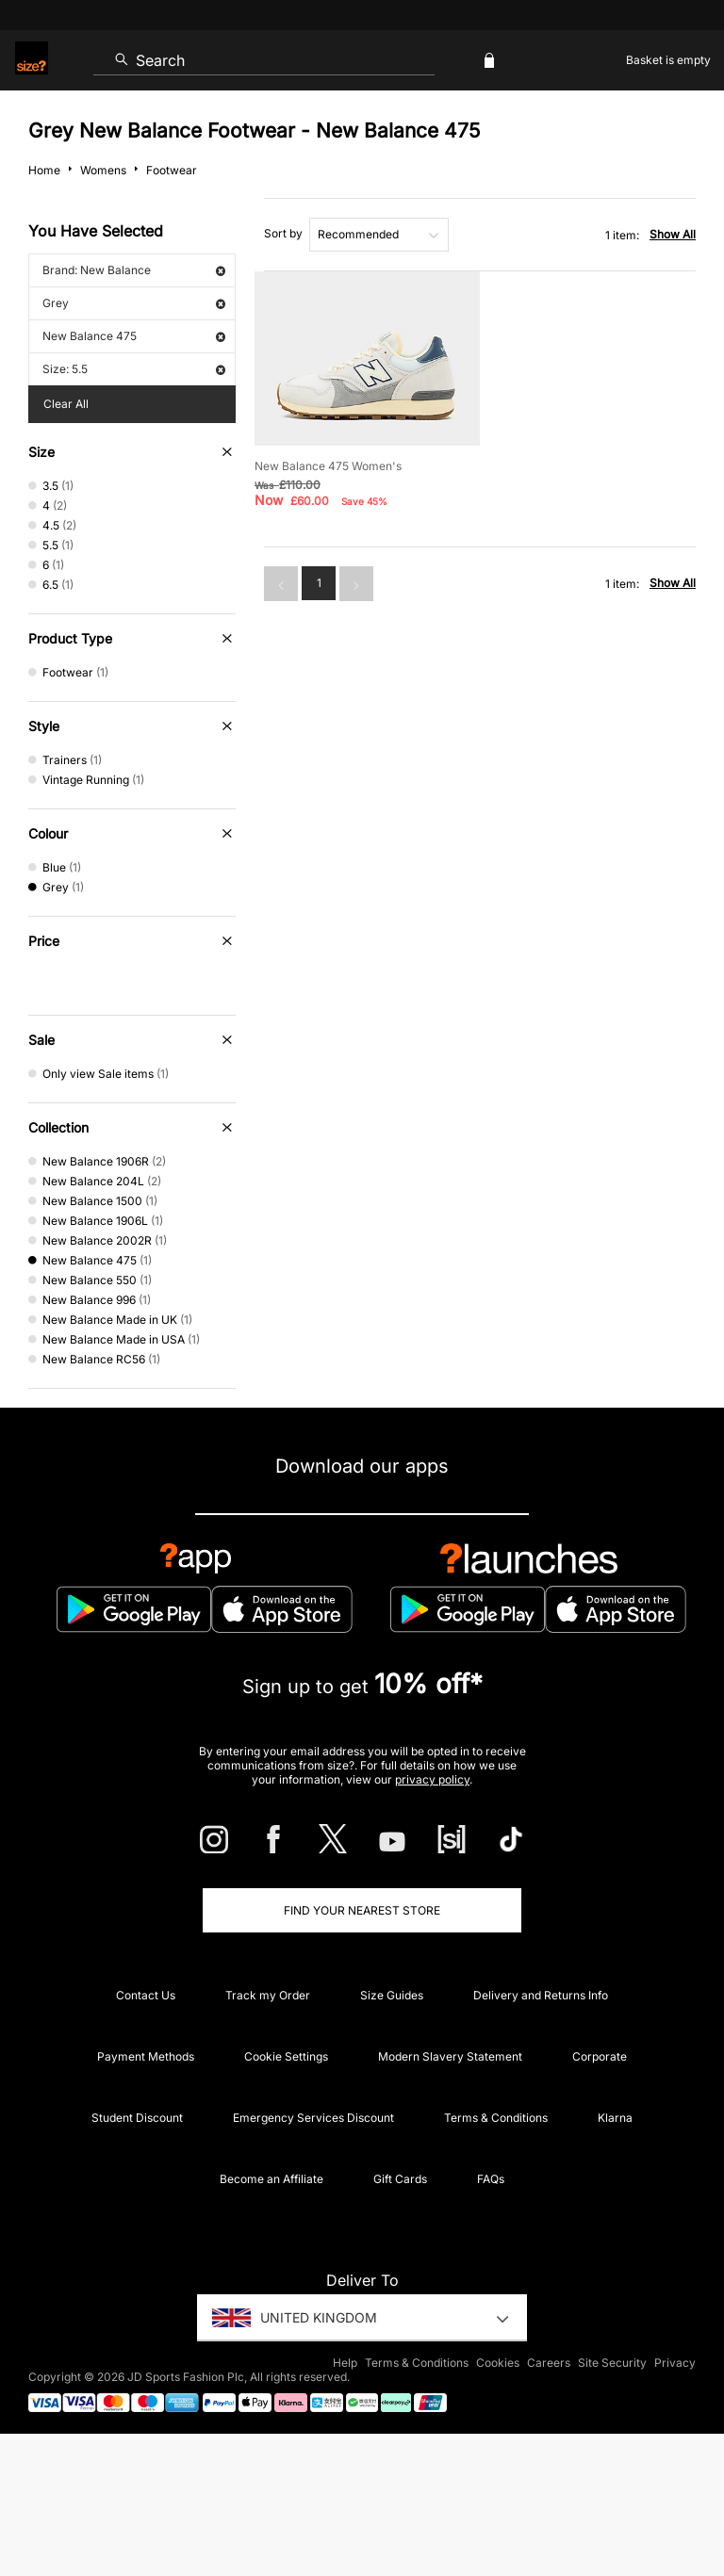  I want to click on FAQs, so click(490, 2179).